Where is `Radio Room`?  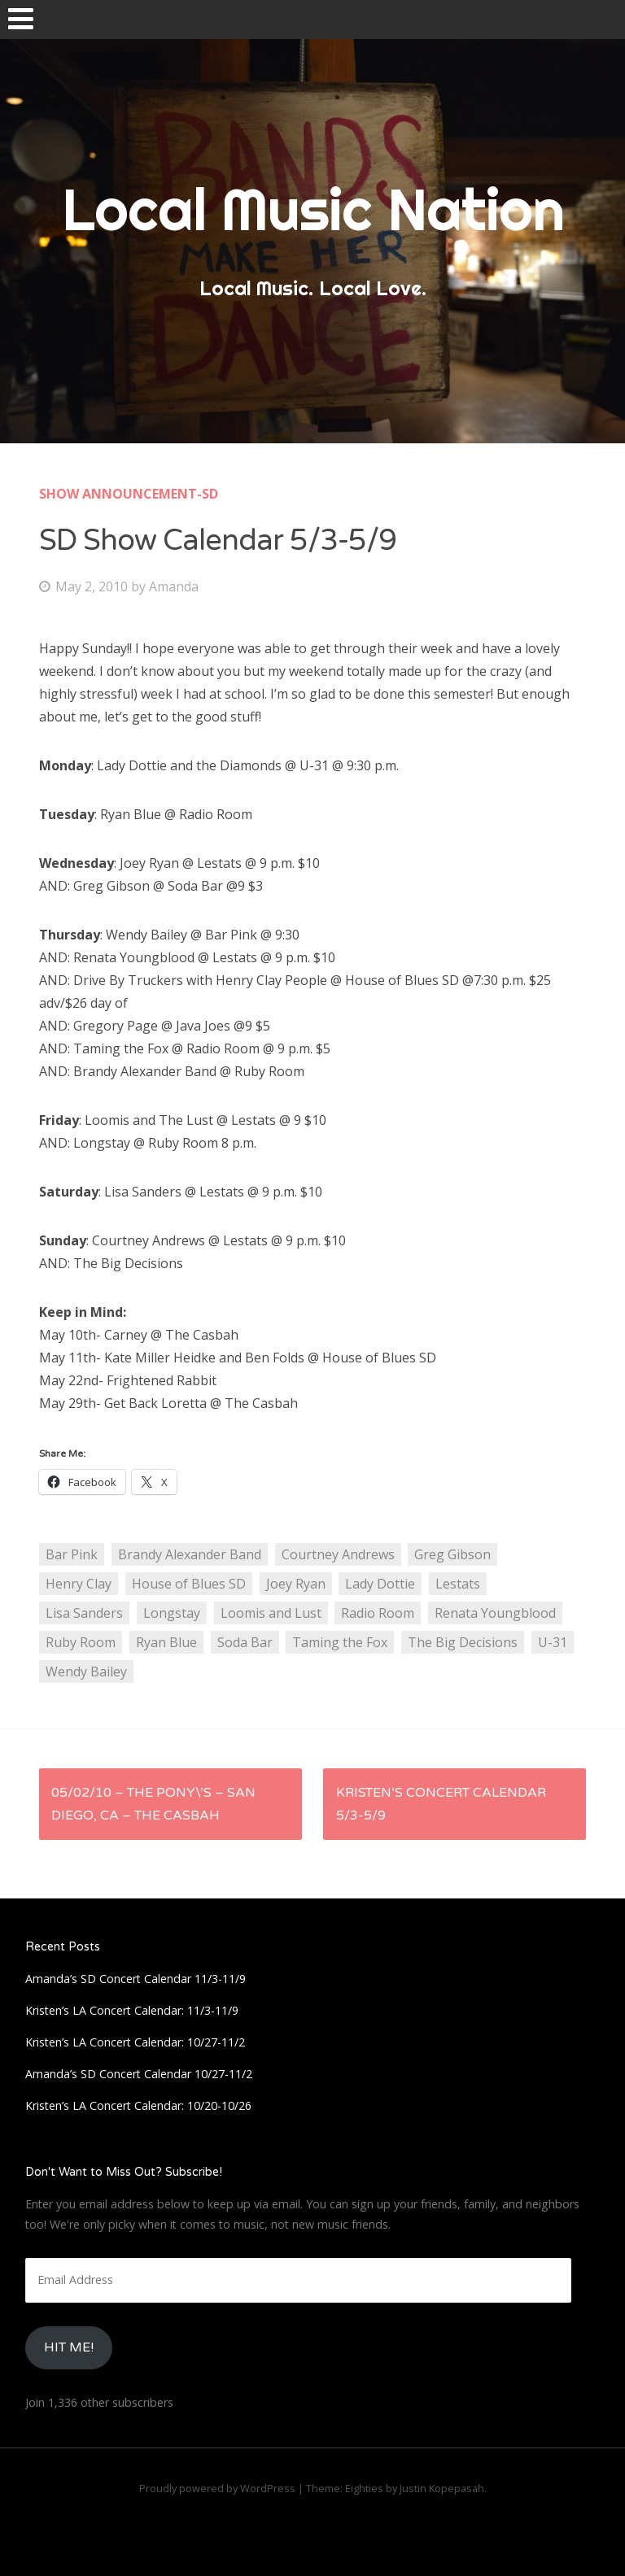 Radio Room is located at coordinates (377, 1613).